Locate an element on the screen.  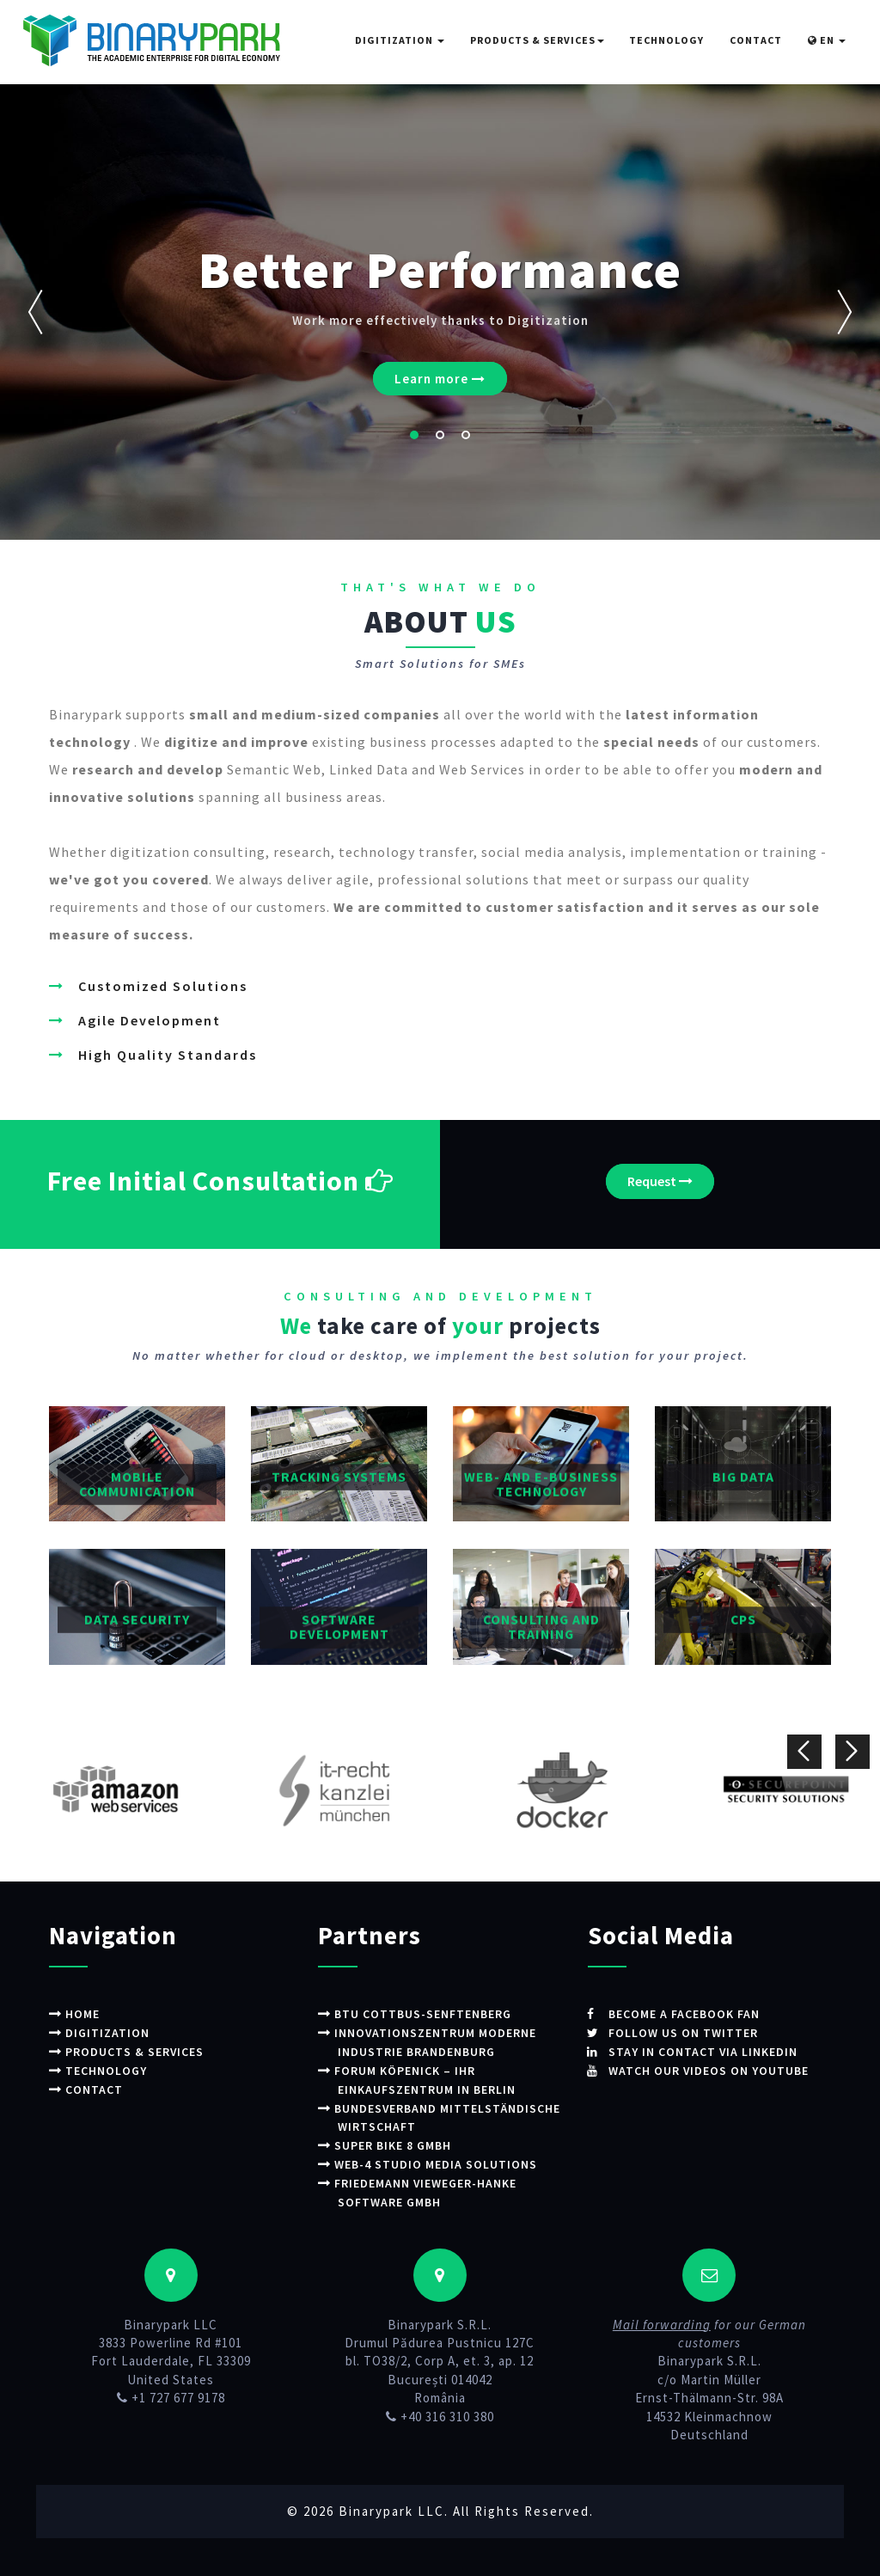
BTU Cottbus-Senftenberg is located at coordinates (431, 2013).